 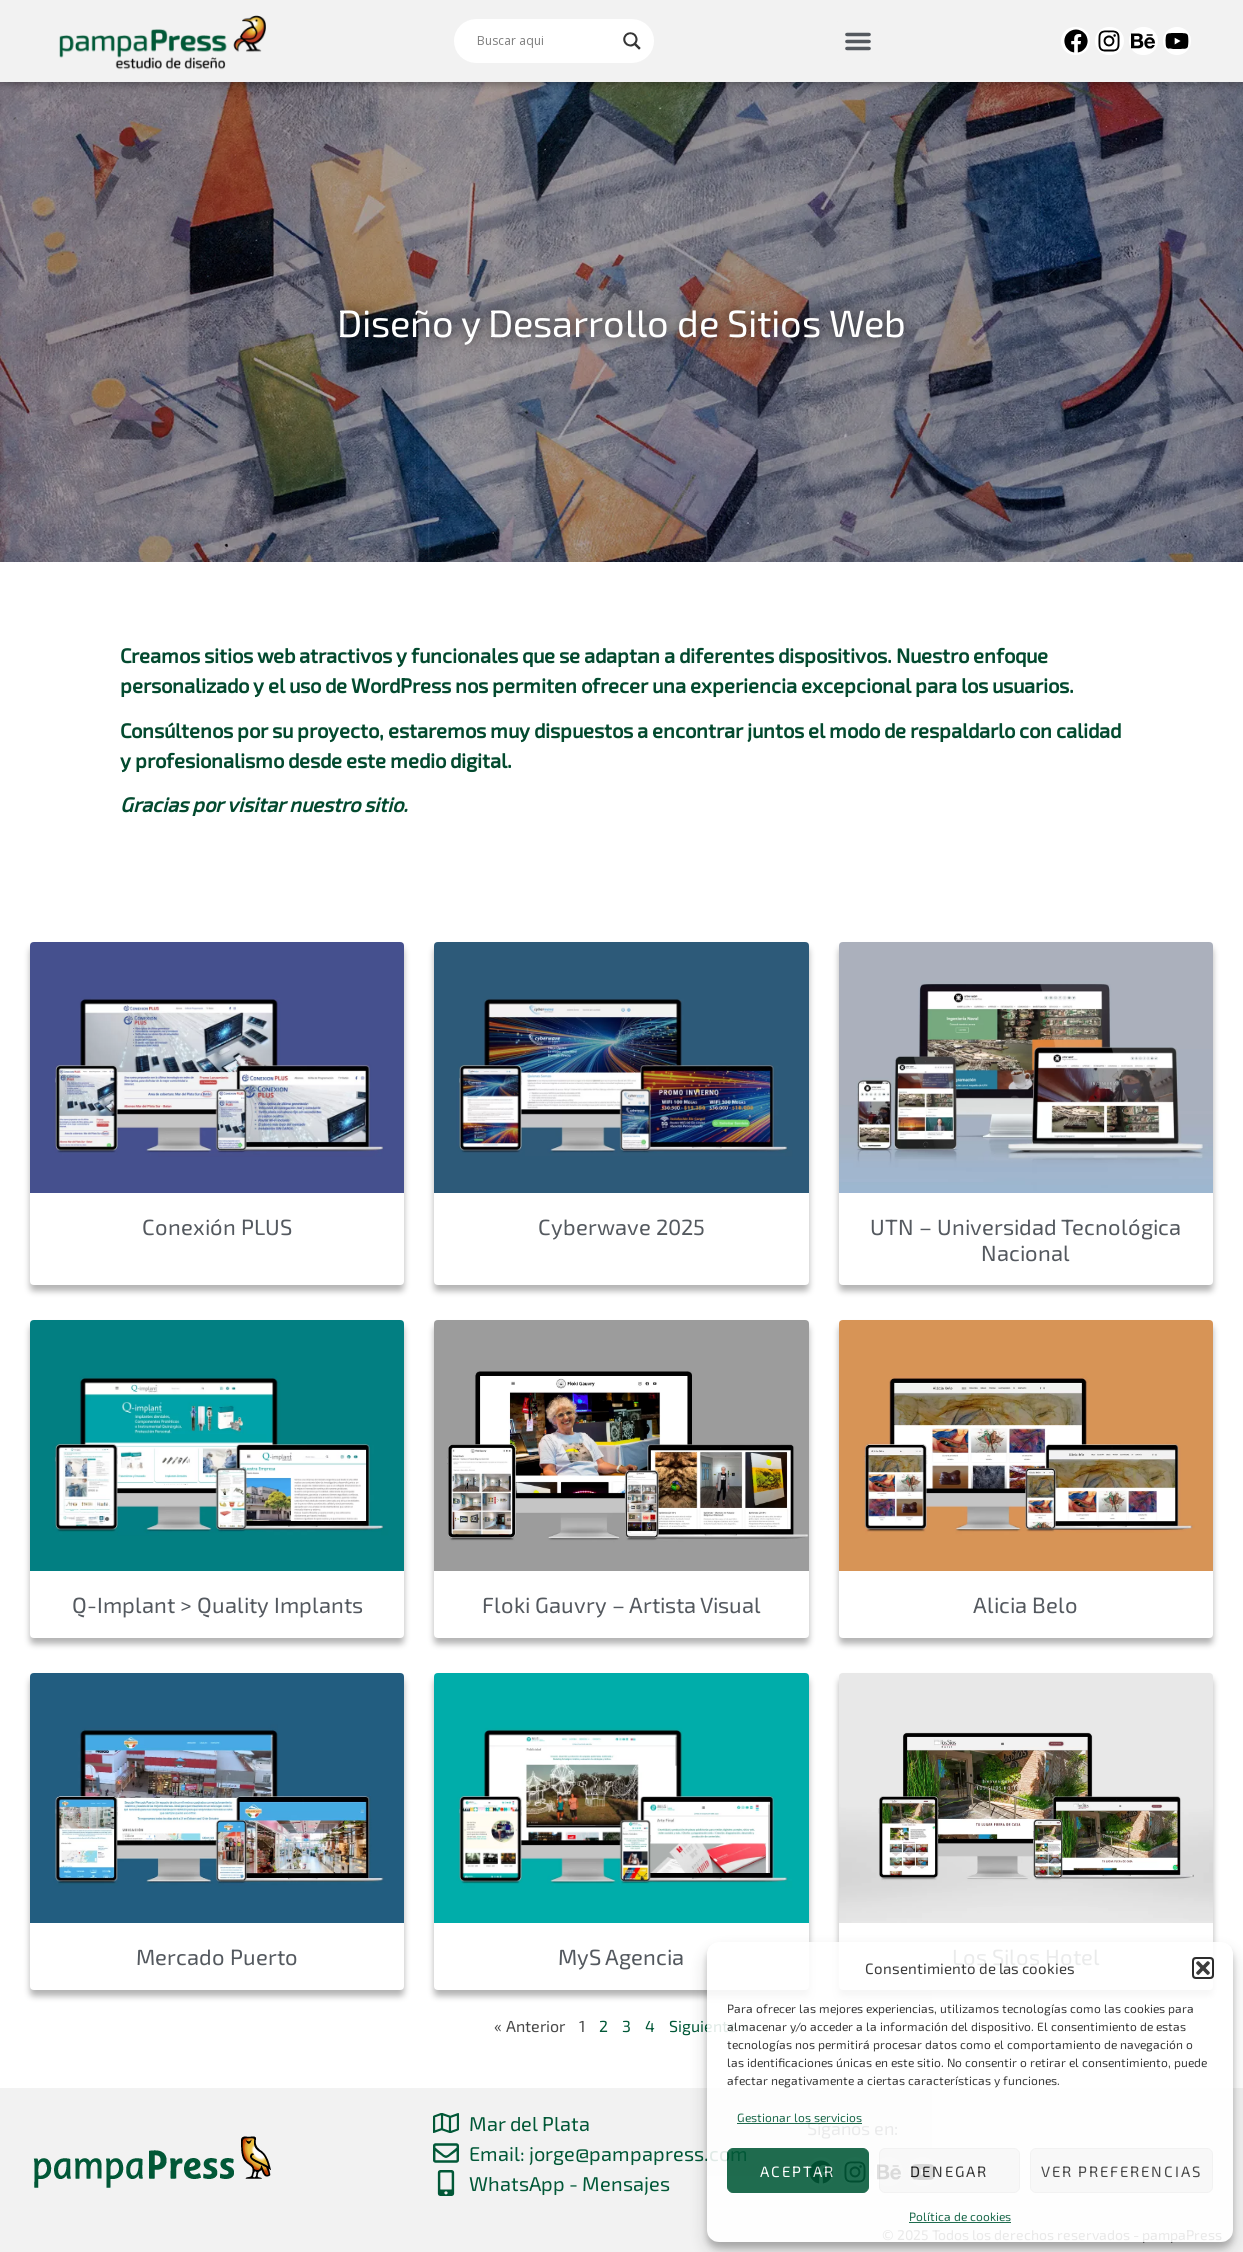 I want to click on UTN – Universidad Tecnológica Nacional, so click(x=1025, y=1239).